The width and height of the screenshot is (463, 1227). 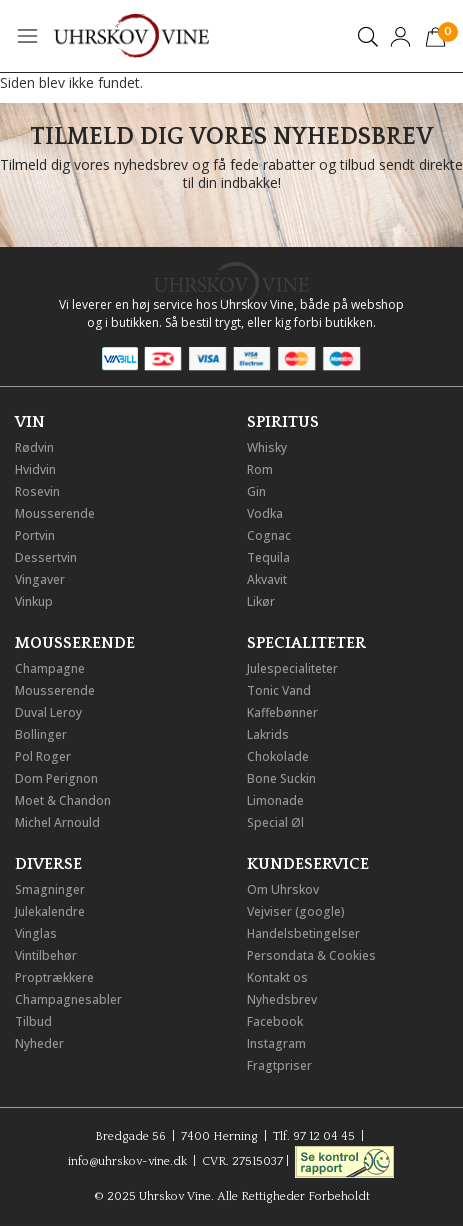 What do you see at coordinates (260, 469) in the screenshot?
I see `Rom` at bounding box center [260, 469].